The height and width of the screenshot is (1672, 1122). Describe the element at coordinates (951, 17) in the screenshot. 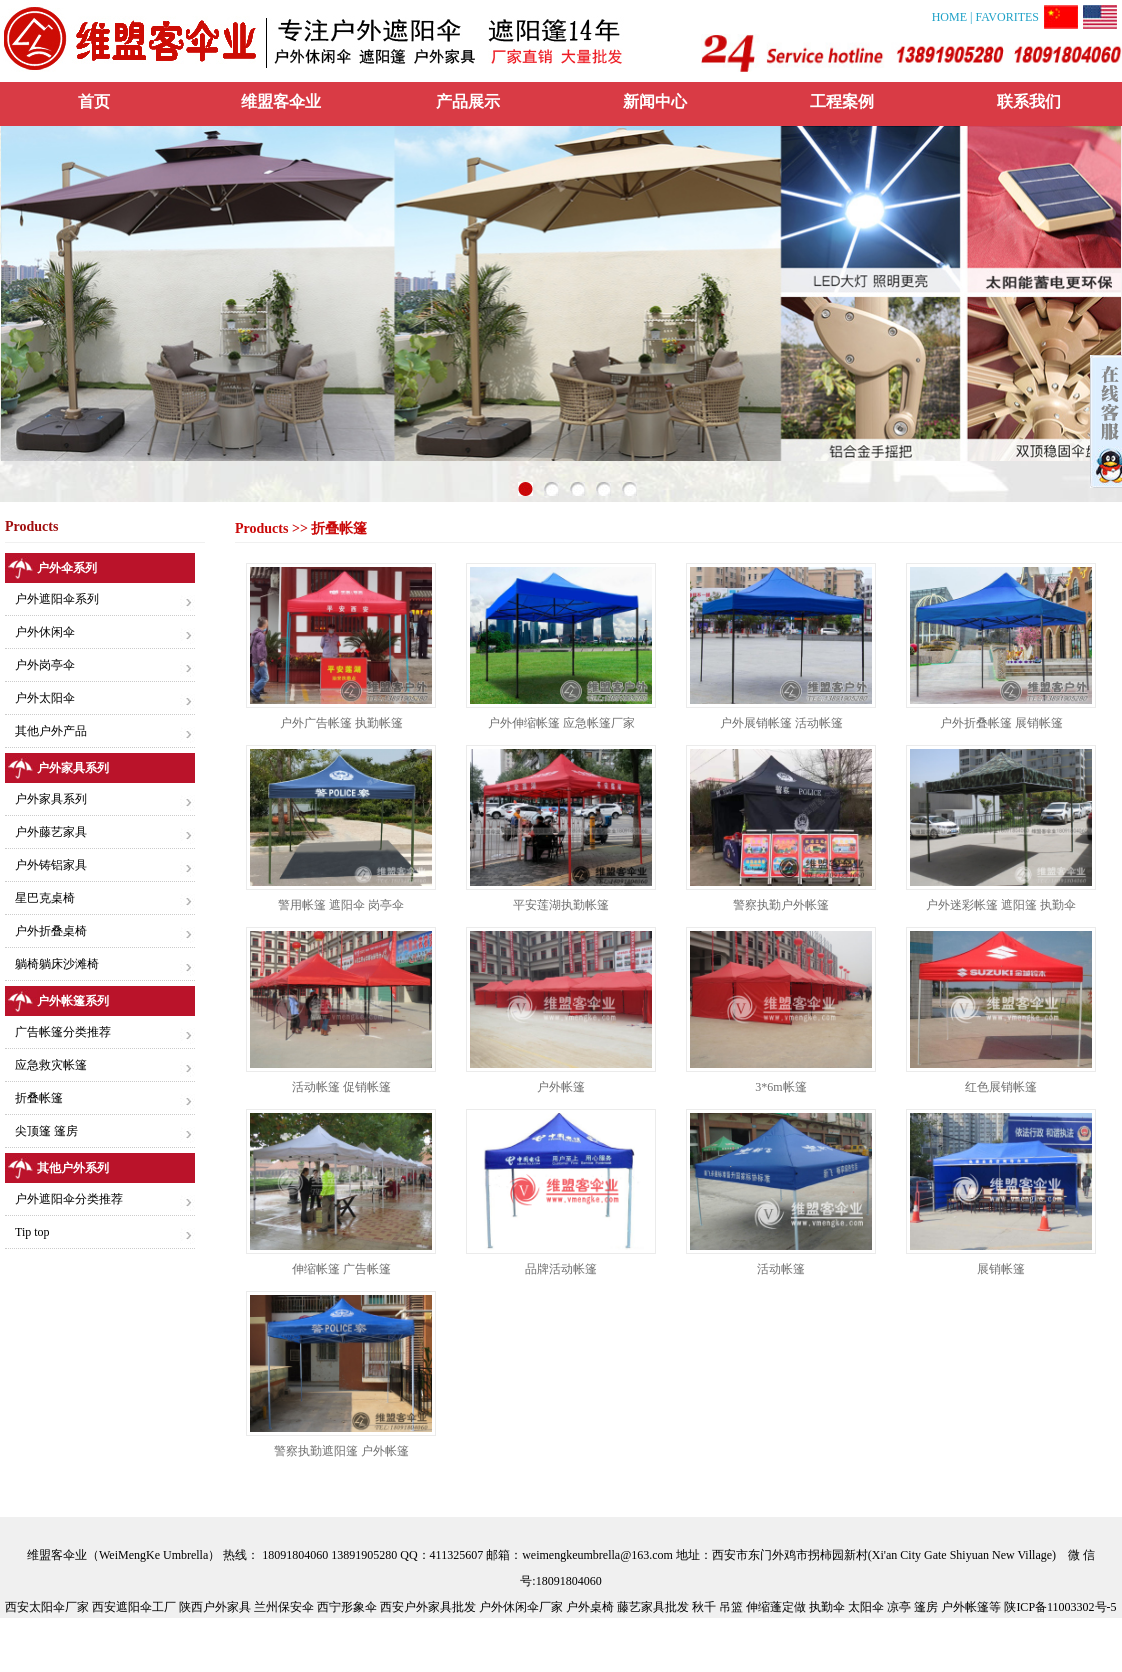

I see `HOME` at that location.